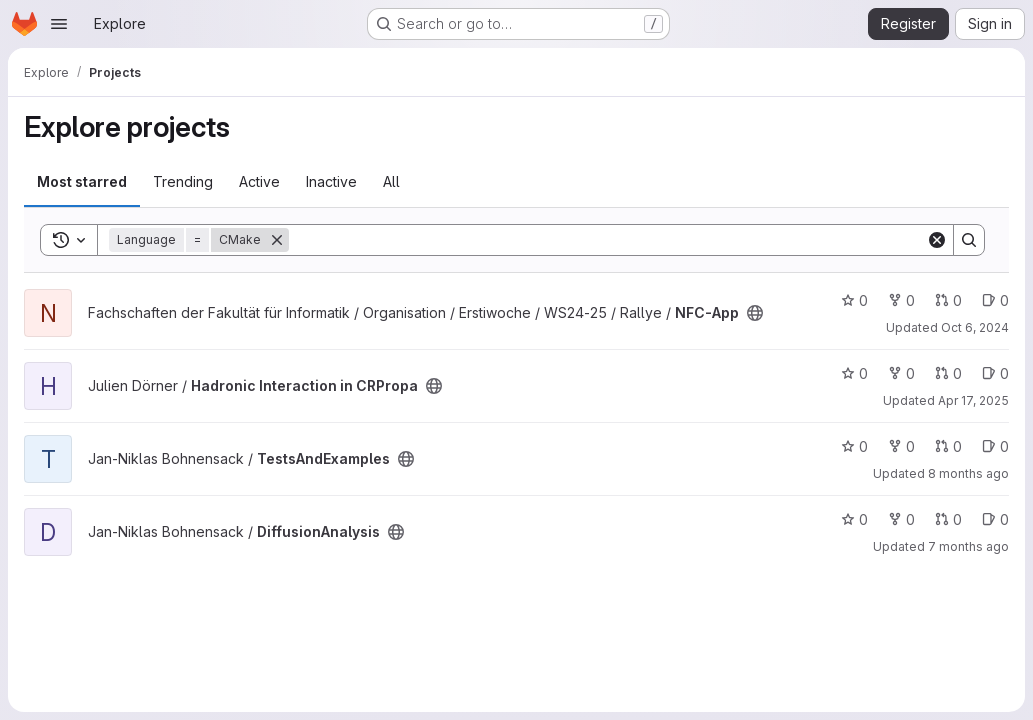 Image resolution: width=1033 pixels, height=720 pixels. What do you see at coordinates (937, 240) in the screenshot?
I see `[Clear]` at bounding box center [937, 240].